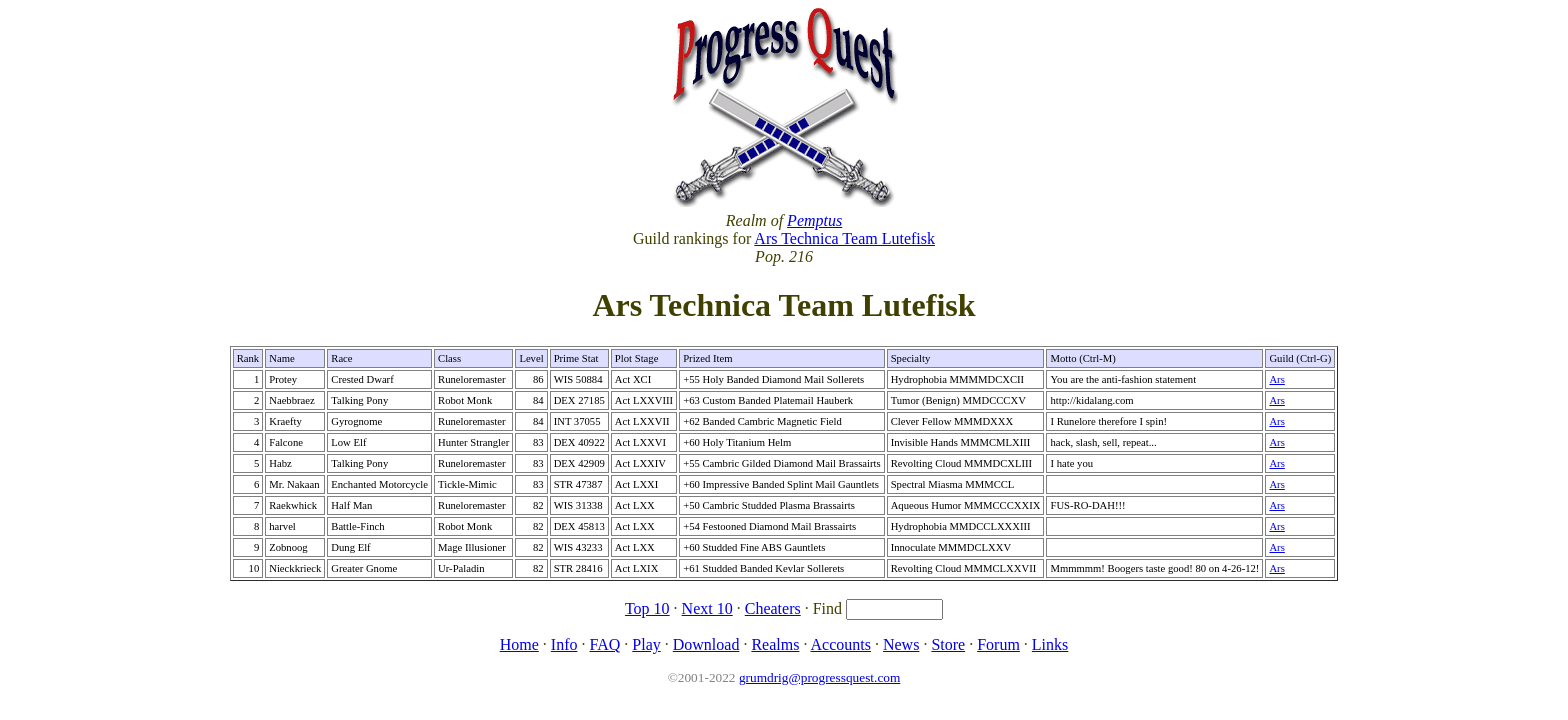 This screenshot has height=720, width=1568. Describe the element at coordinates (647, 608) in the screenshot. I see `Top 10` at that location.